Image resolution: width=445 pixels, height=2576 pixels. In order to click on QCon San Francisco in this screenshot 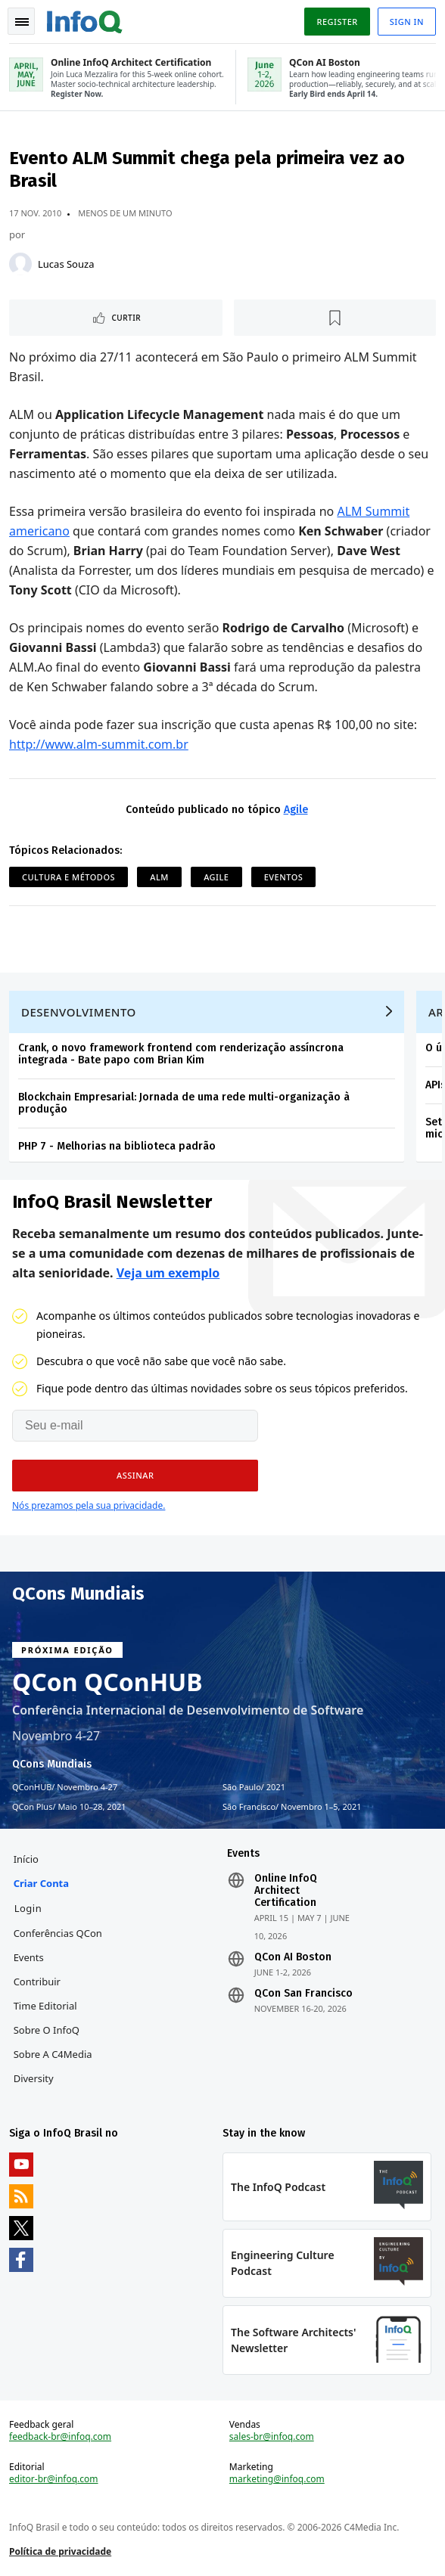, I will do `click(303, 1994)`.